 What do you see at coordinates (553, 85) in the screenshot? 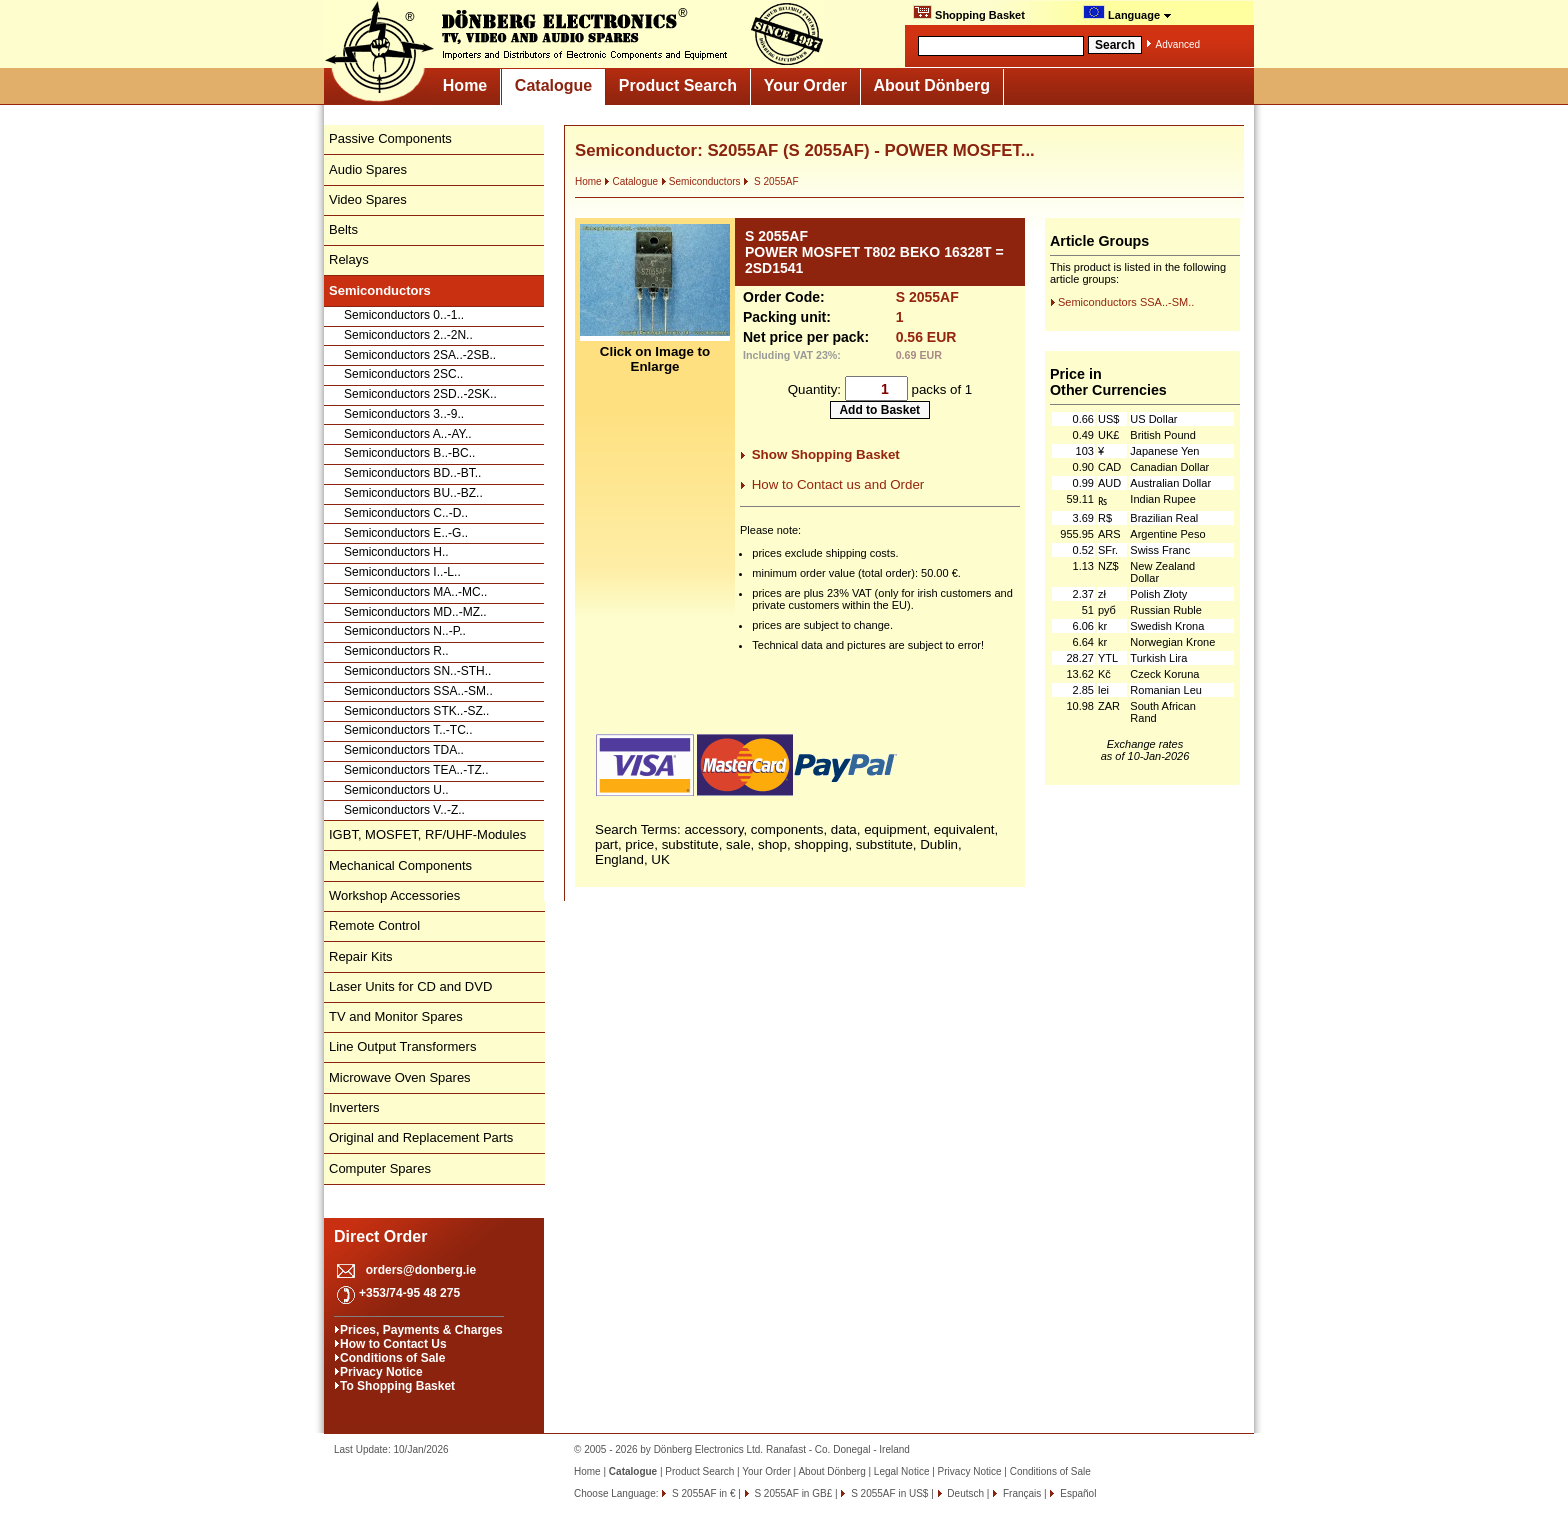
I see `Catalogue` at bounding box center [553, 85].